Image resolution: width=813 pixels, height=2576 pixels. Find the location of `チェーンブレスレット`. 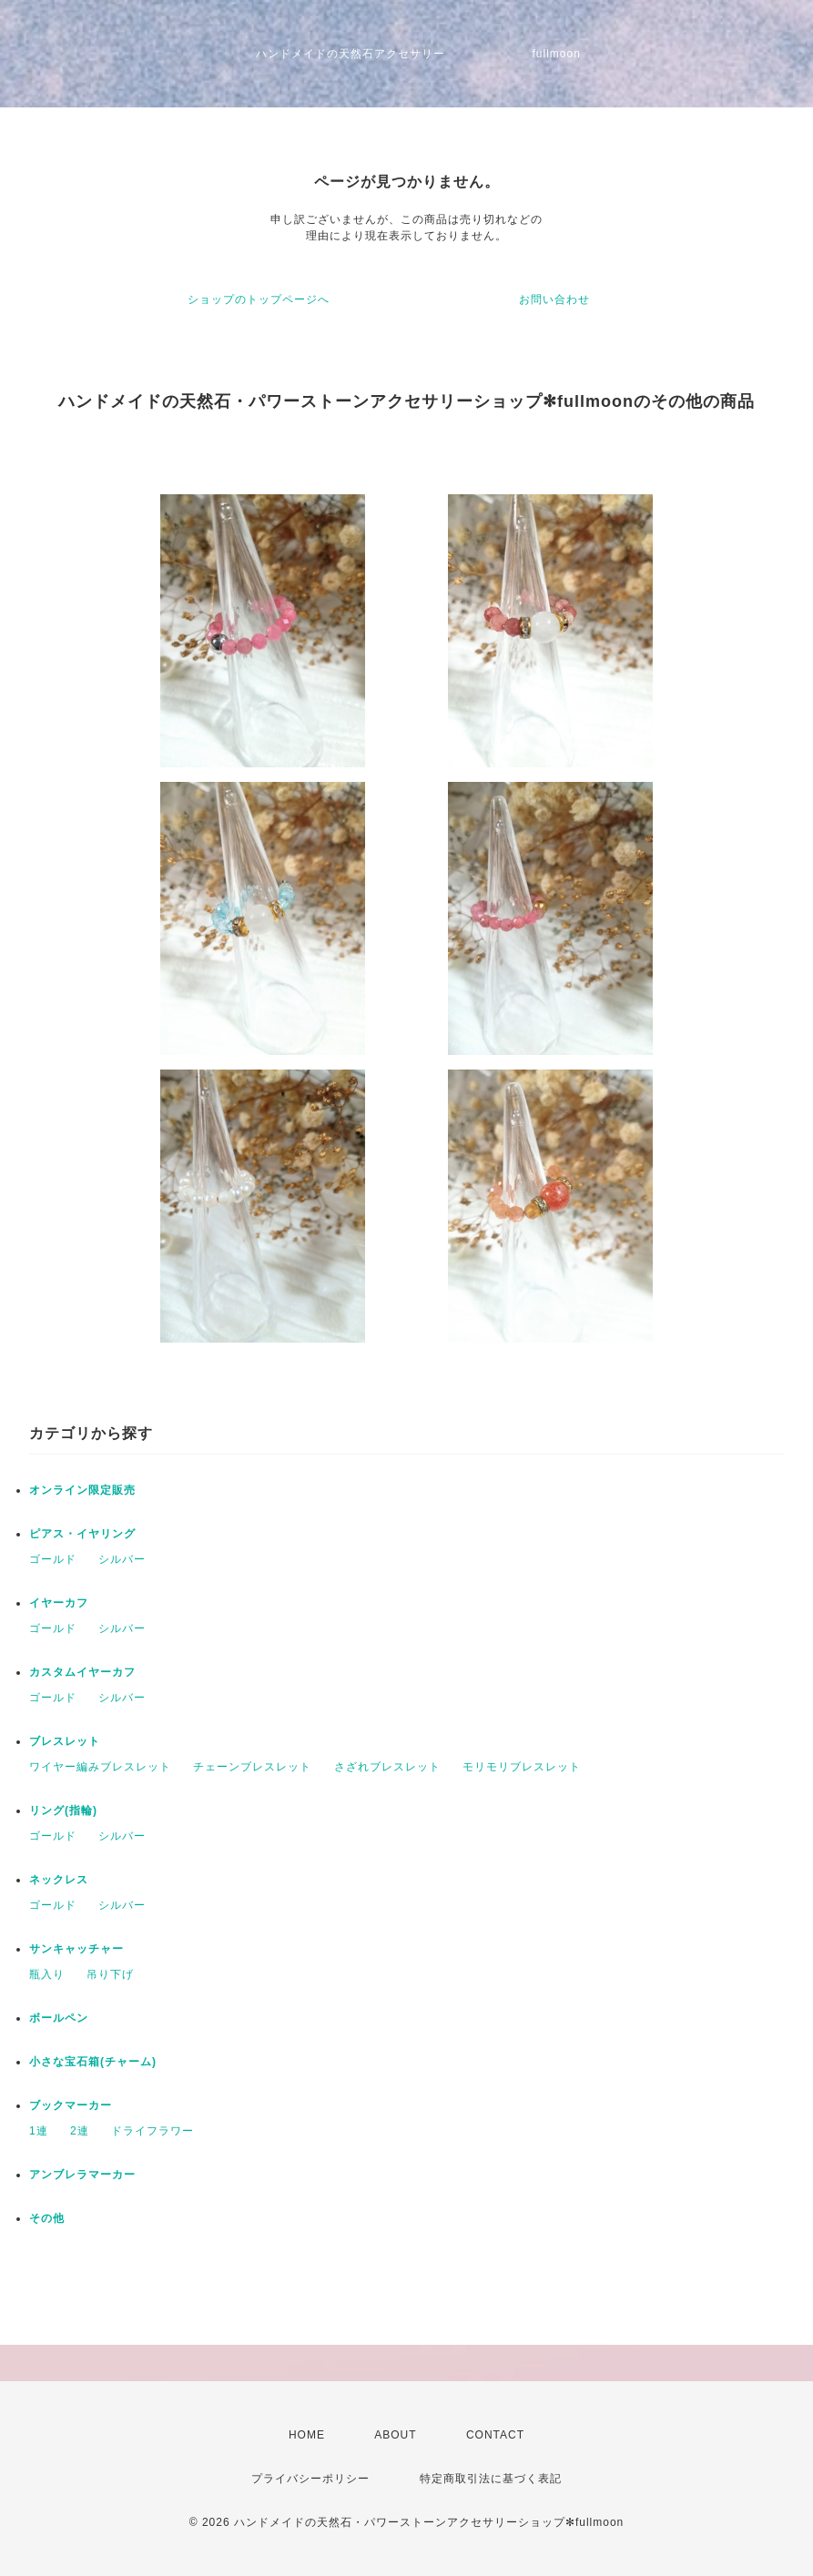

チェーンブレスレット is located at coordinates (252, 1766).